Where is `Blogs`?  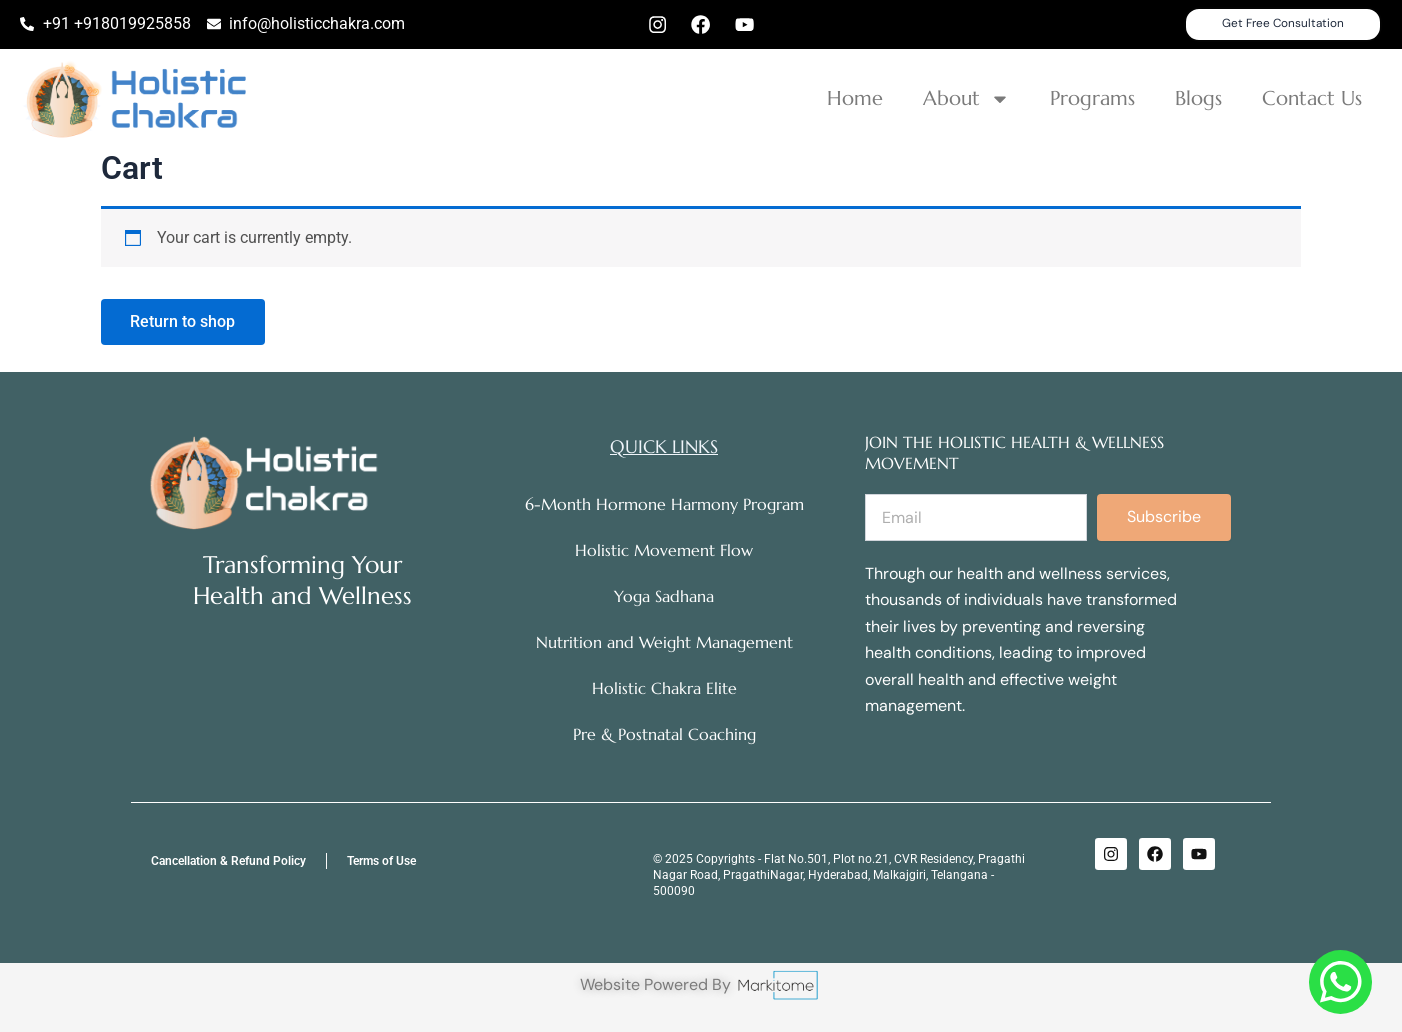
Blogs is located at coordinates (1198, 99).